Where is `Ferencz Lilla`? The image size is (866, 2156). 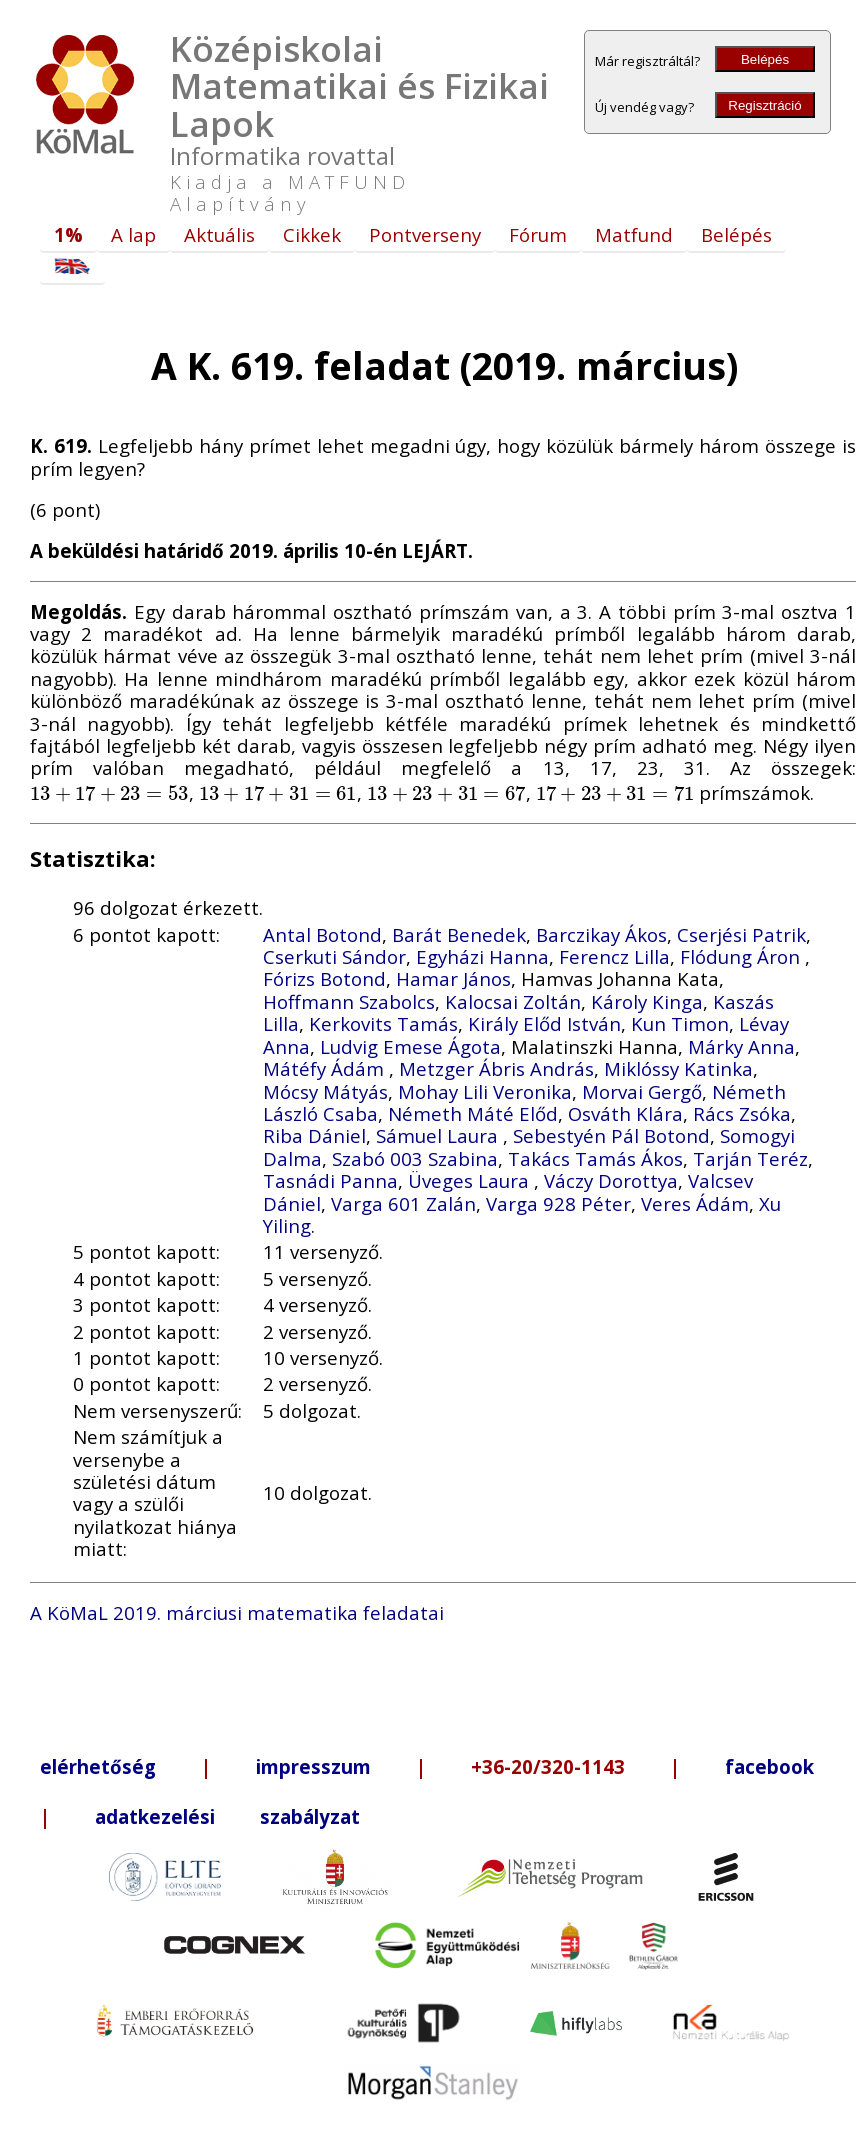
Ferencz Lilla is located at coordinates (614, 956).